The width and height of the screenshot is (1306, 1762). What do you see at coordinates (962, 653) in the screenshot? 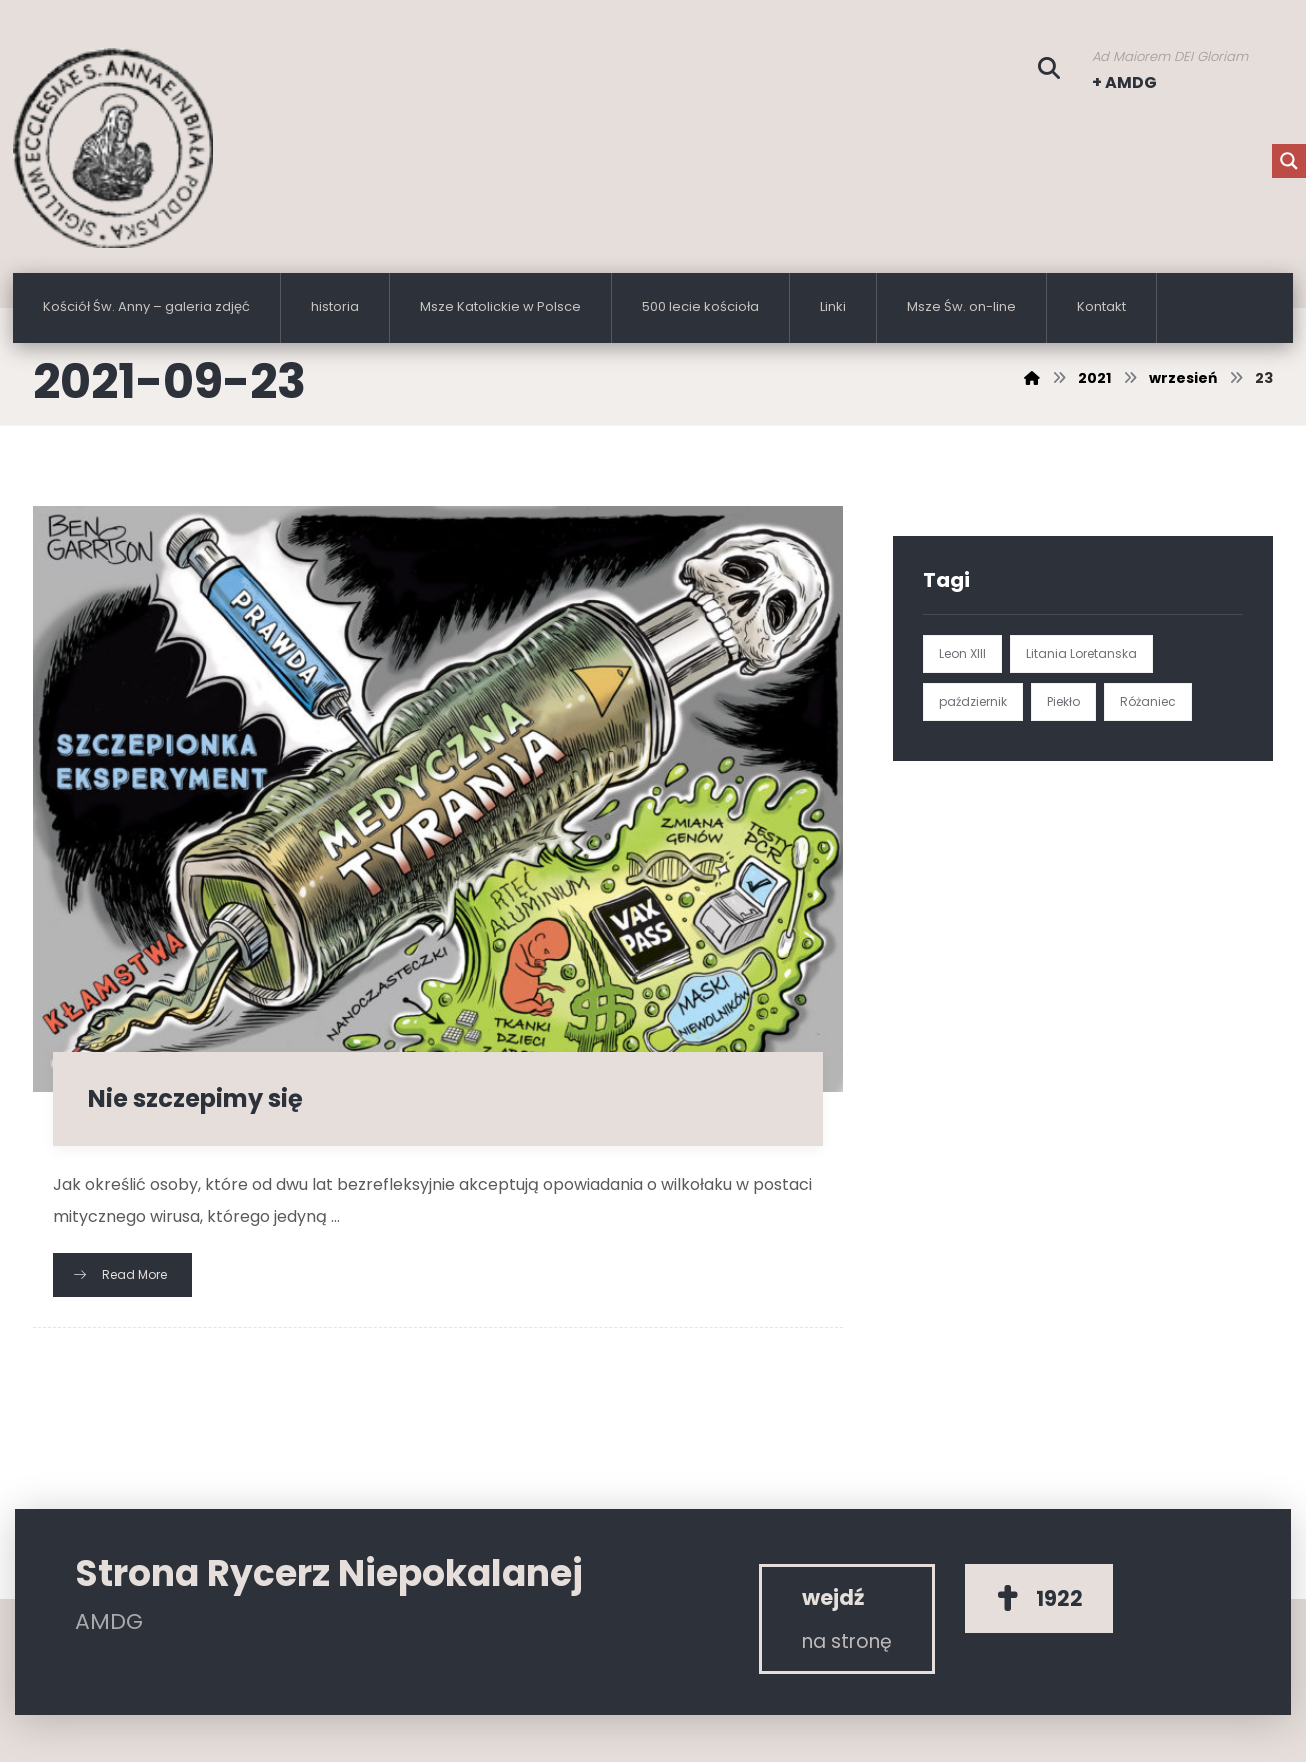
I see `Leon XIII [Leon XIII (1 element)]` at bounding box center [962, 653].